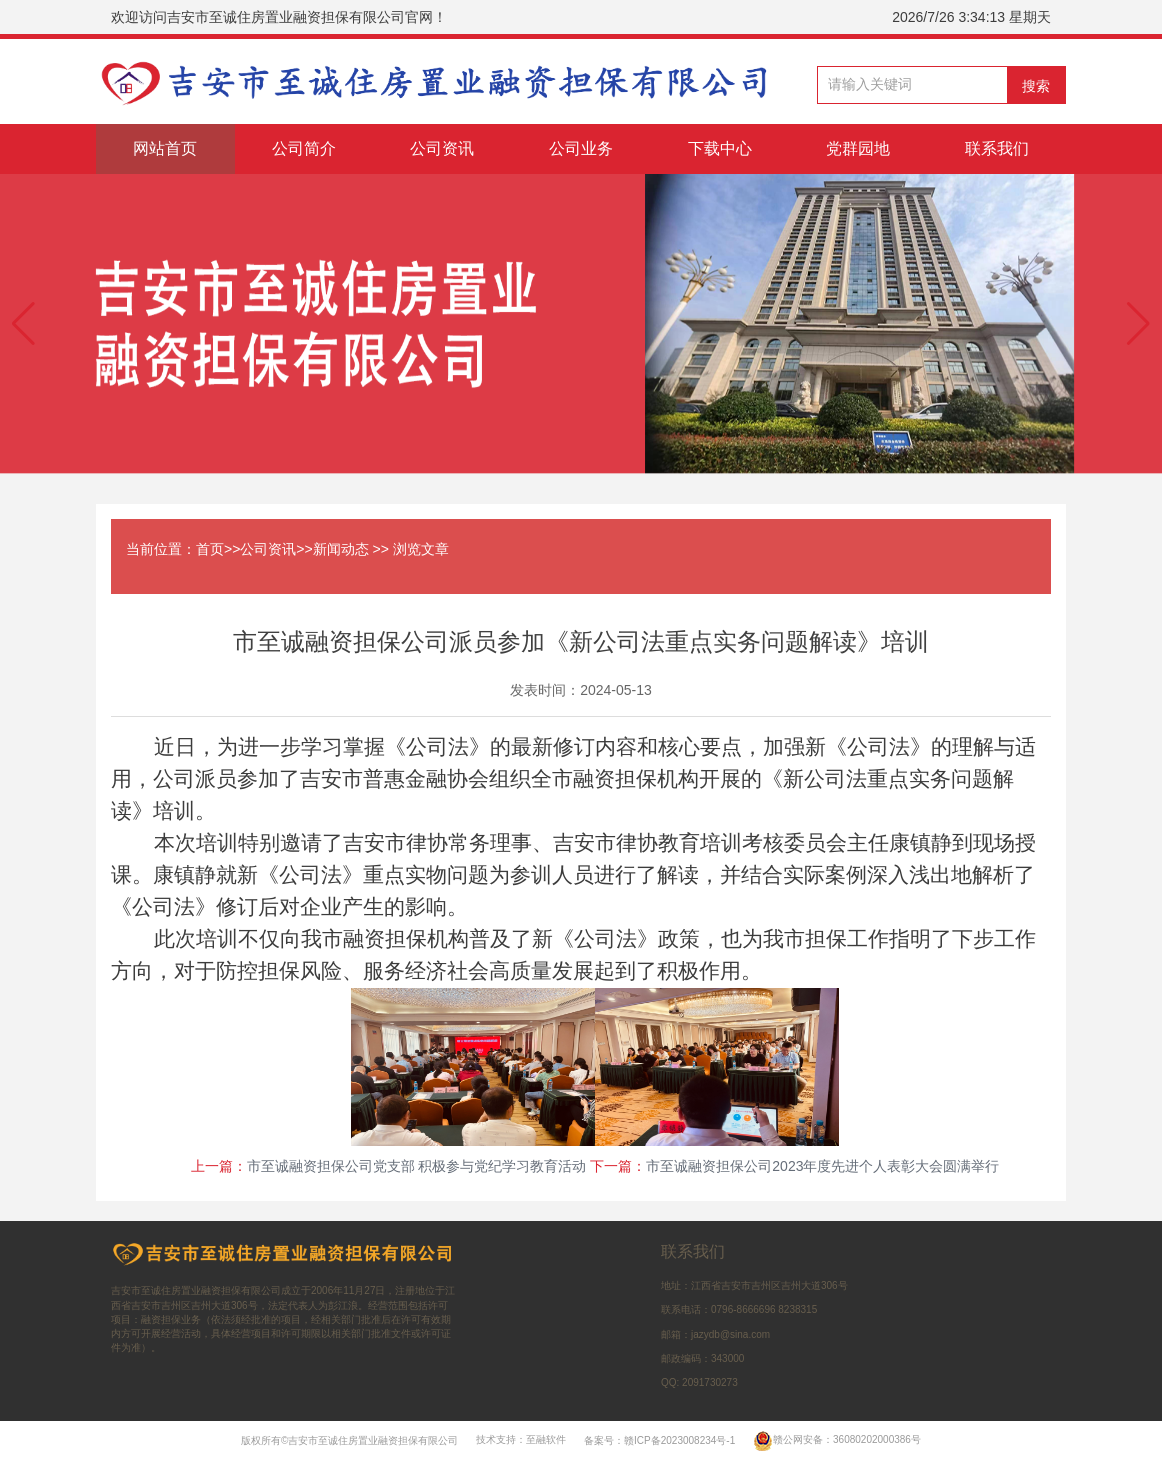  I want to click on 市至诚融资担保公司党支部 积极参与党纪学习教育活动, so click(417, 1166).